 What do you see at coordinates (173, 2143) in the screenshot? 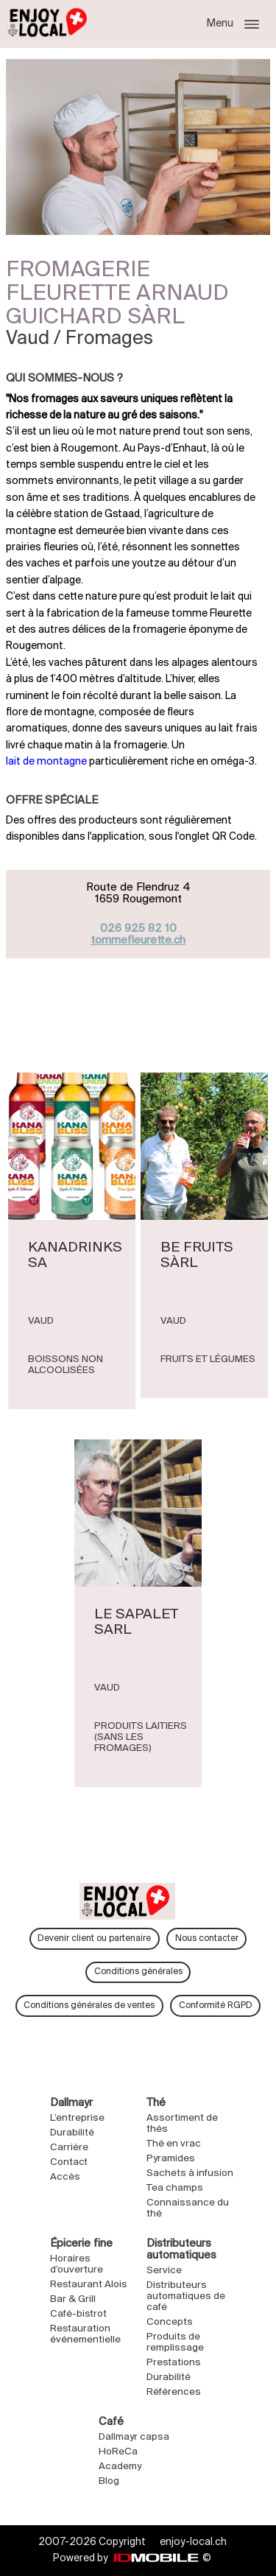
I see `Thé en vrac` at bounding box center [173, 2143].